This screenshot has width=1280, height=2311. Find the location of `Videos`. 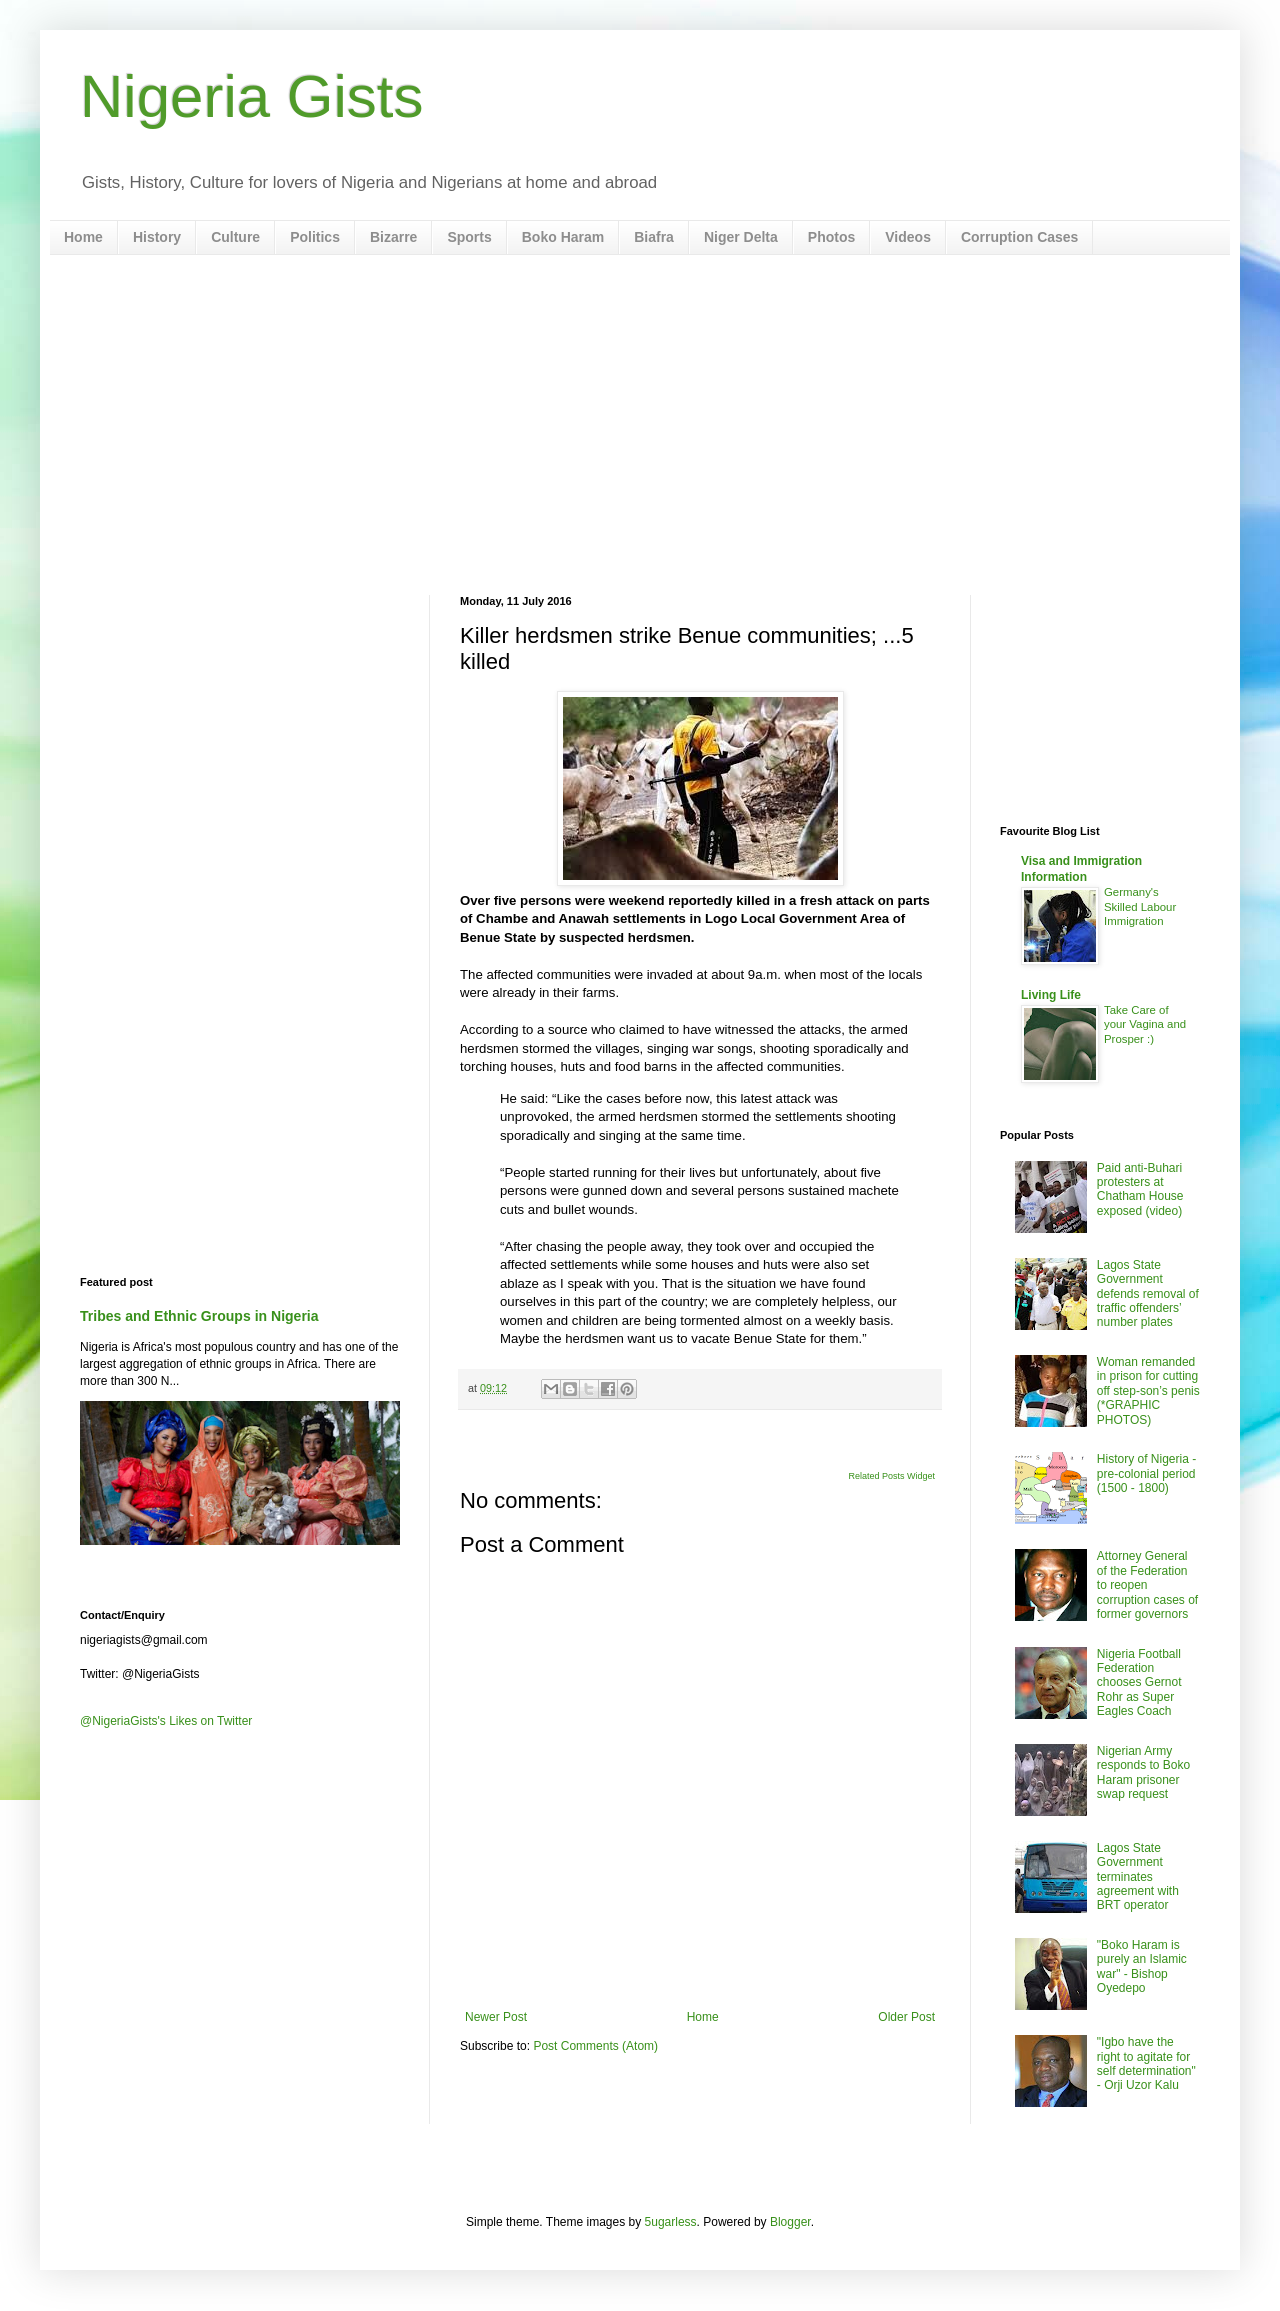

Videos is located at coordinates (908, 237).